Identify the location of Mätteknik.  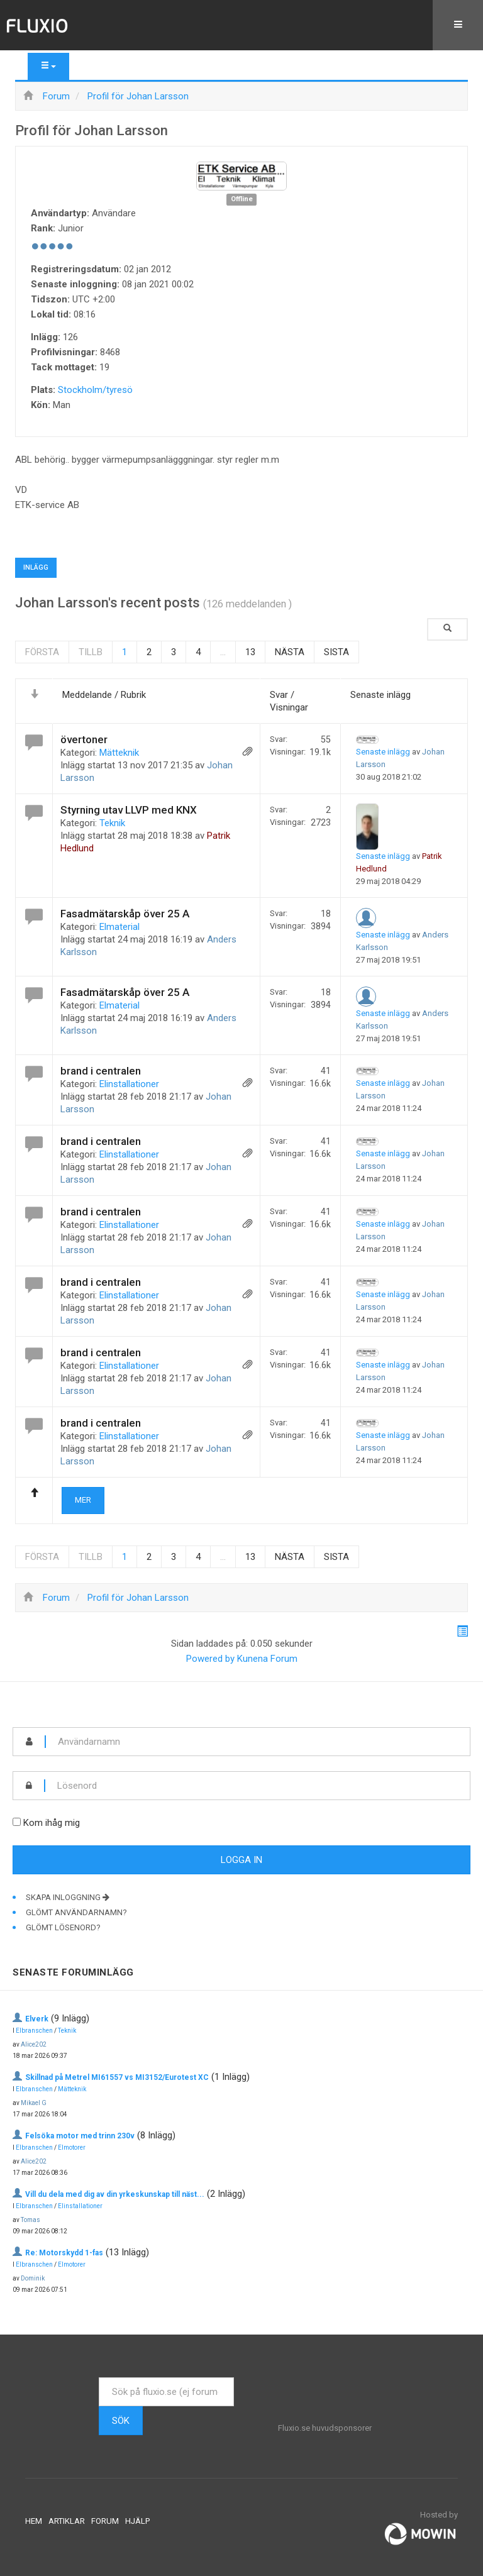
(119, 752).